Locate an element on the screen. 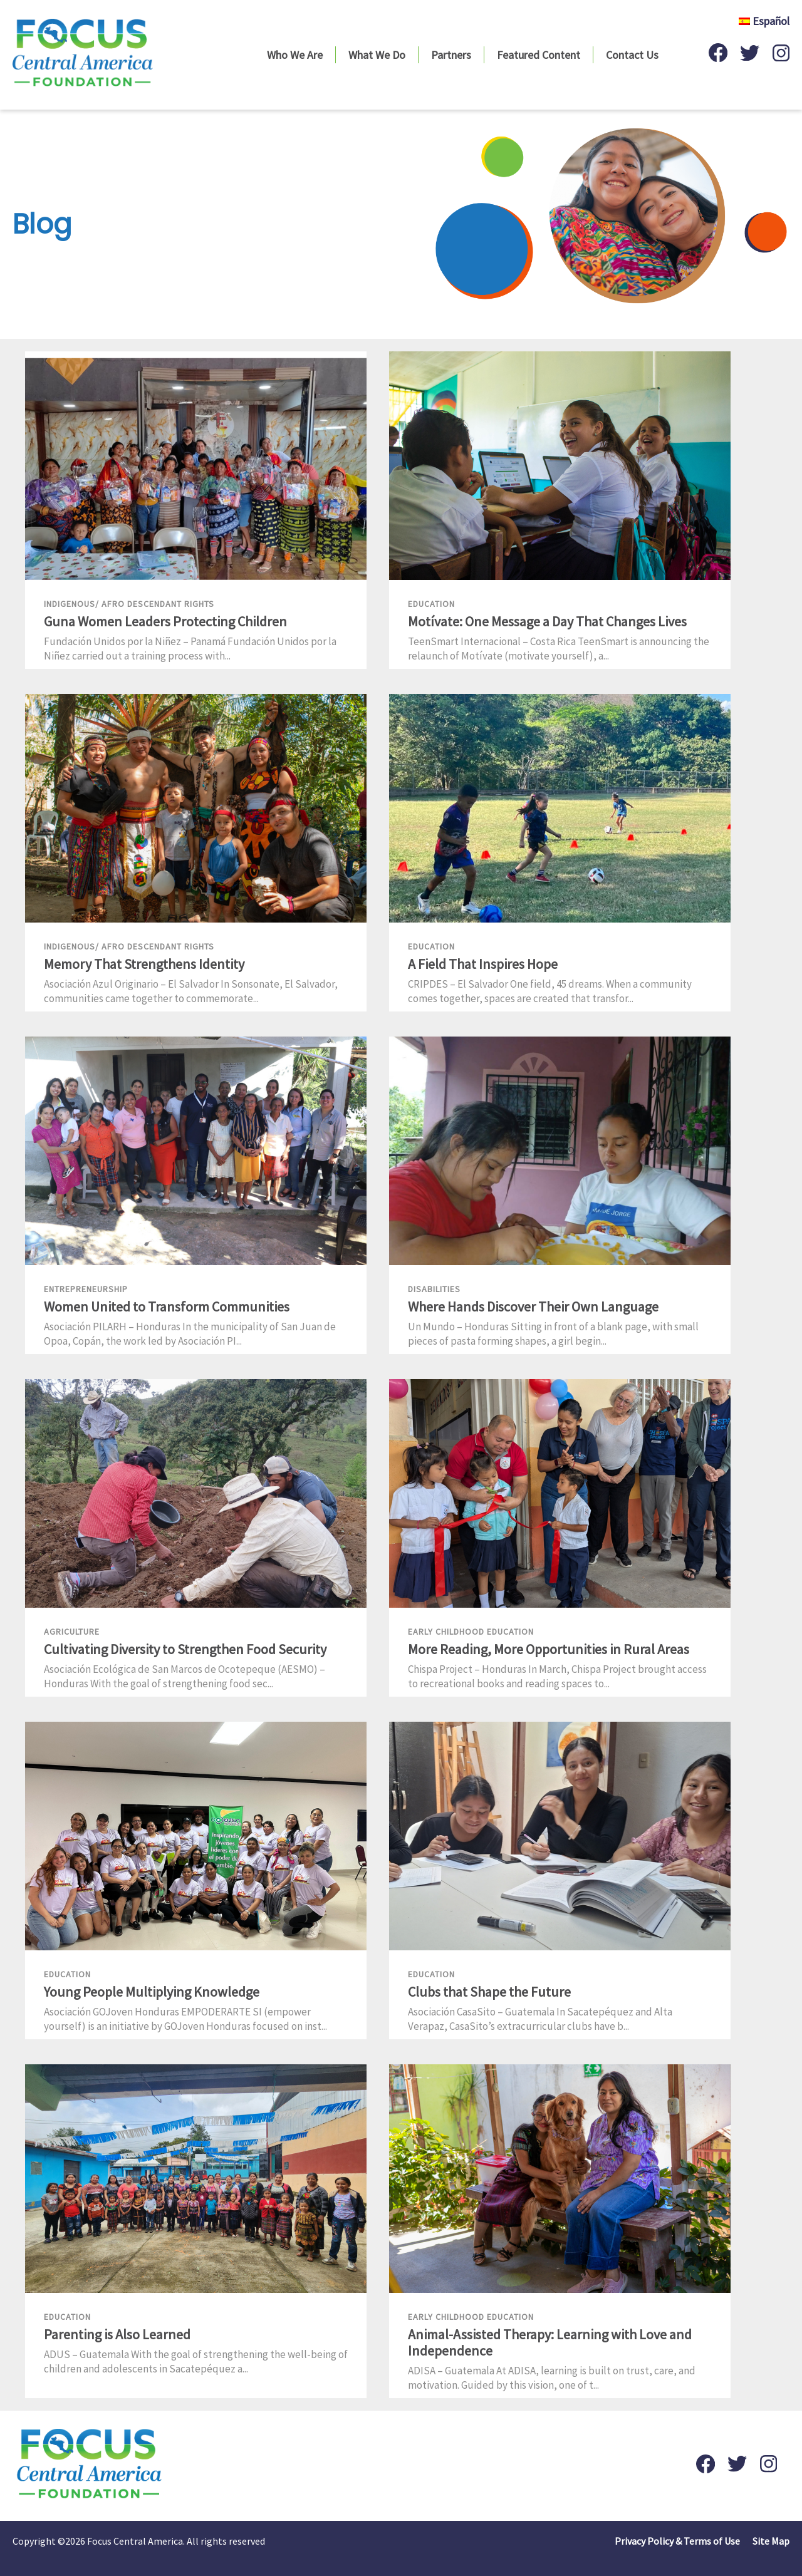  What We Do is located at coordinates (376, 55).